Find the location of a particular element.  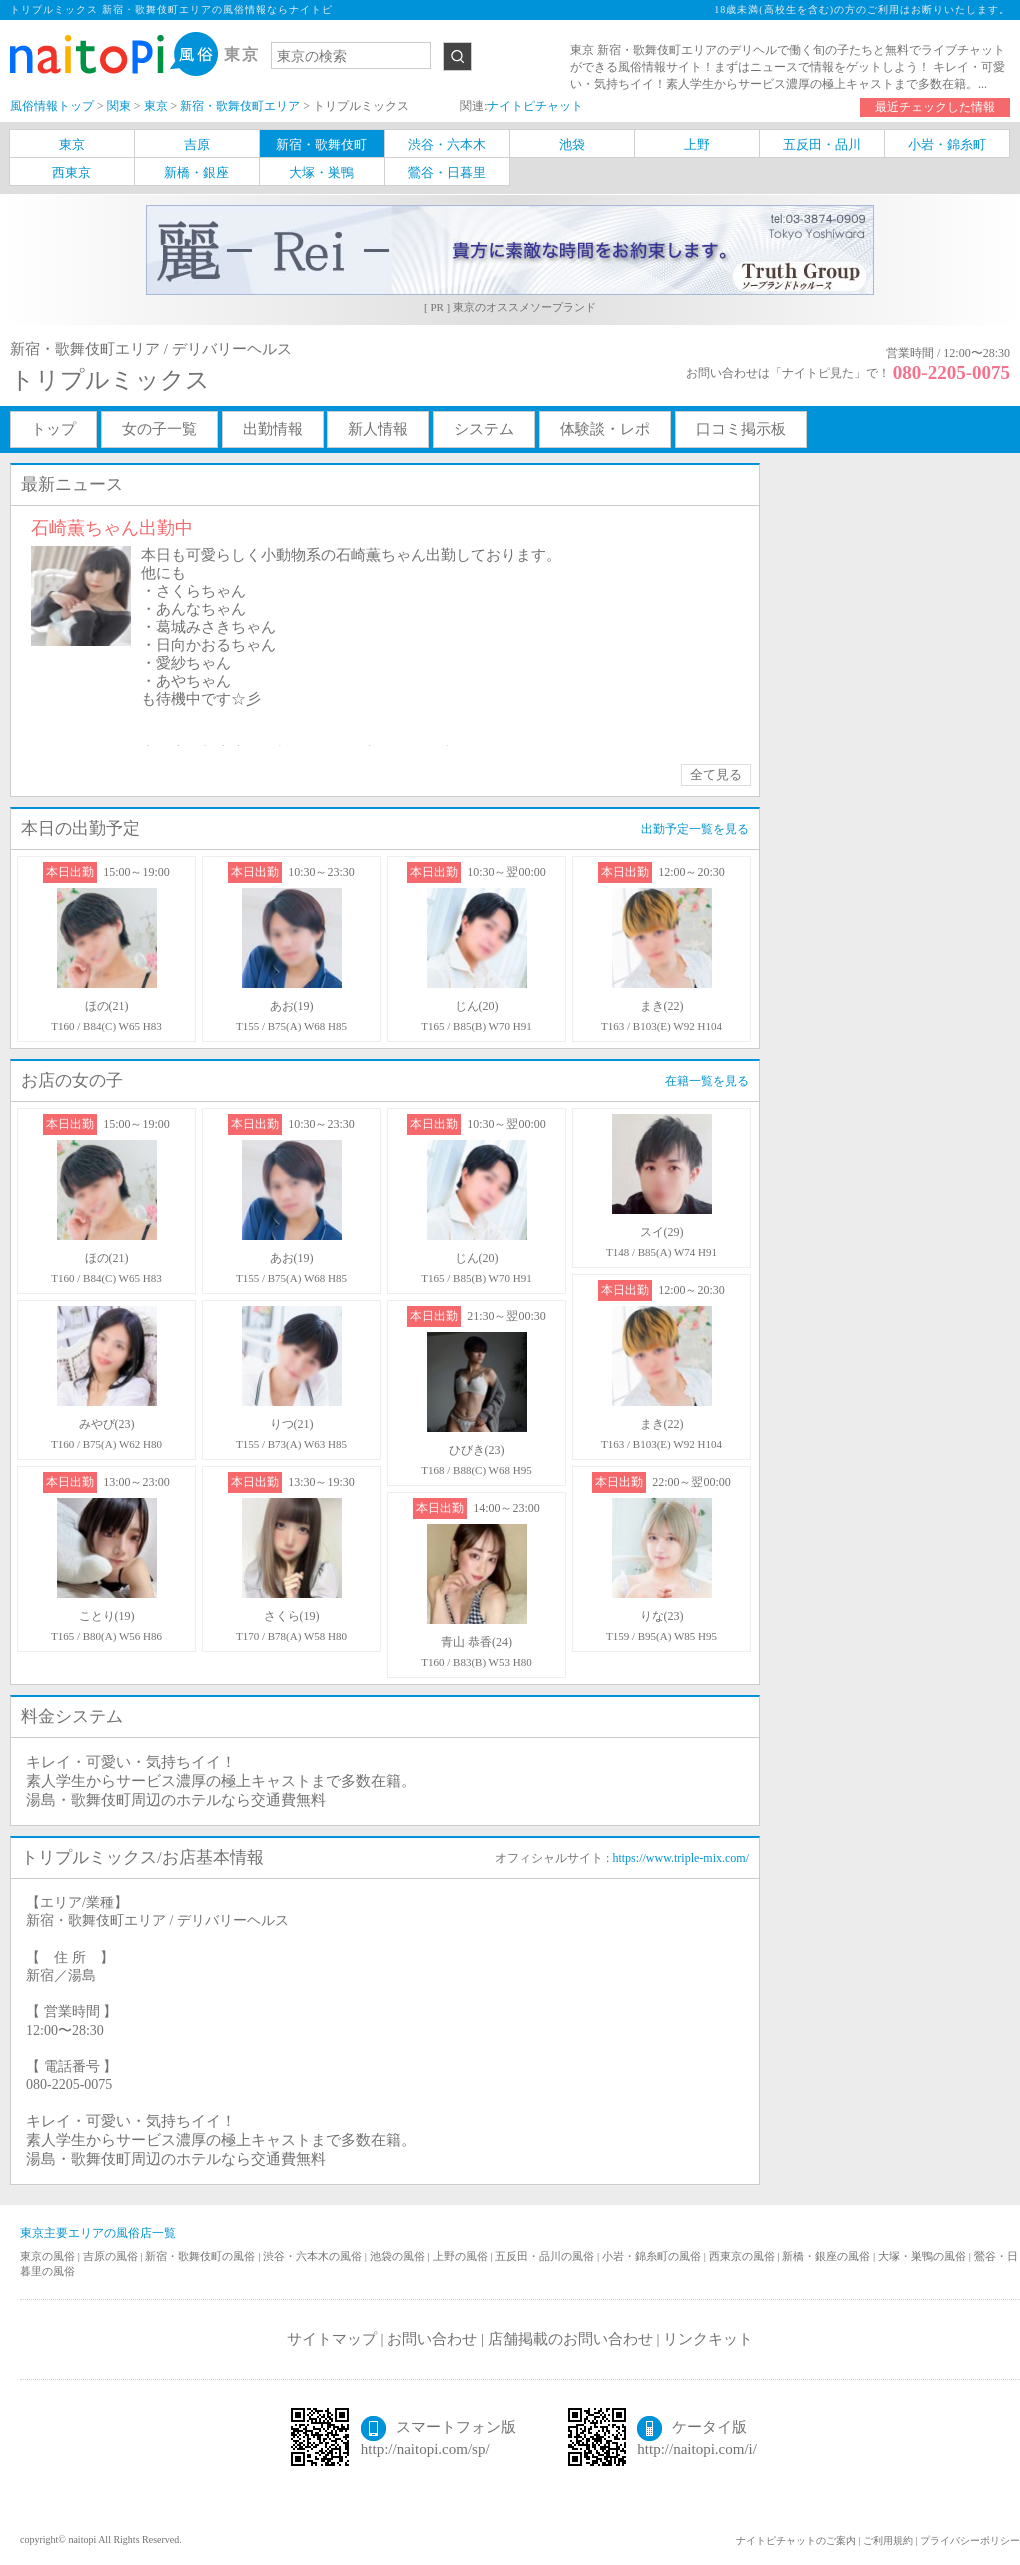

西東京の風俗 is located at coordinates (743, 2256).